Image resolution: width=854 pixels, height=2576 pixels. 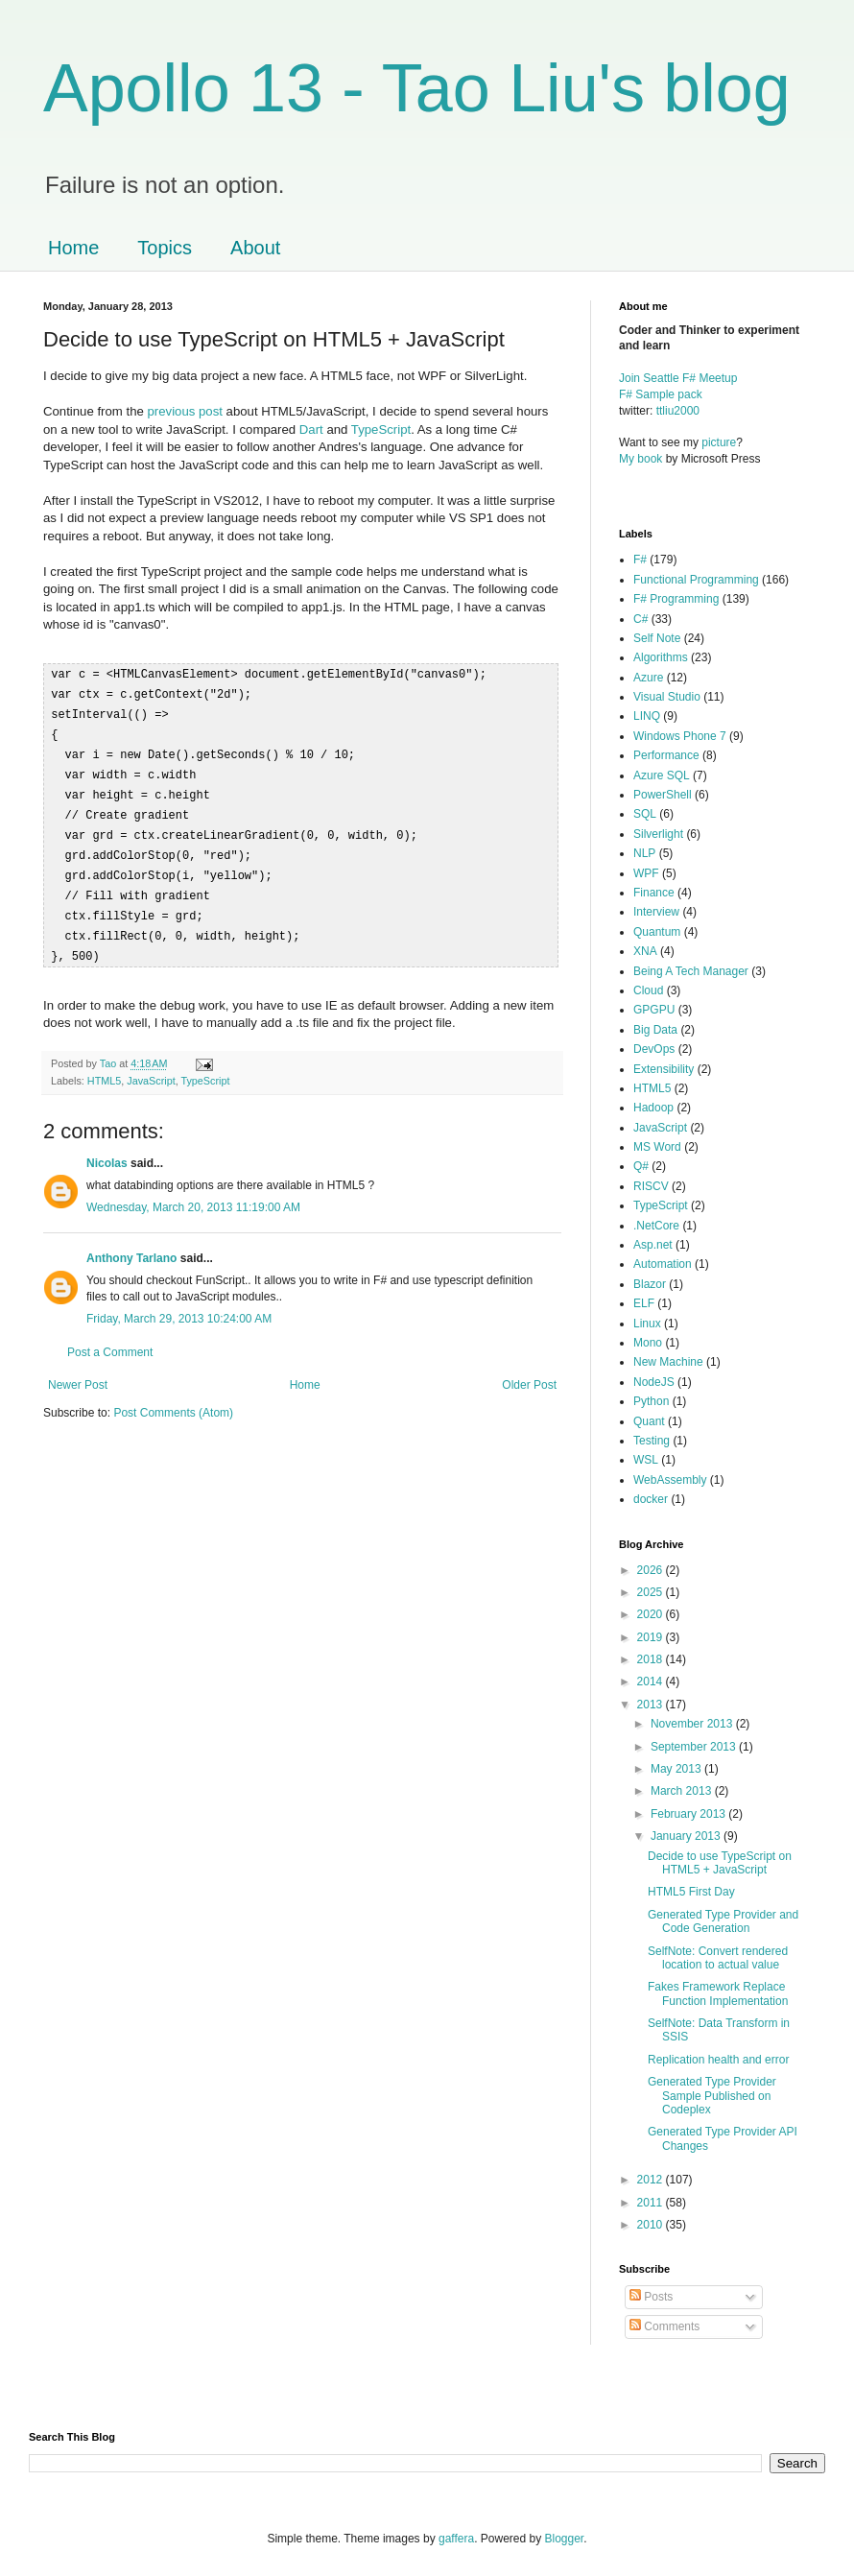 I want to click on Older Post, so click(x=529, y=1370).